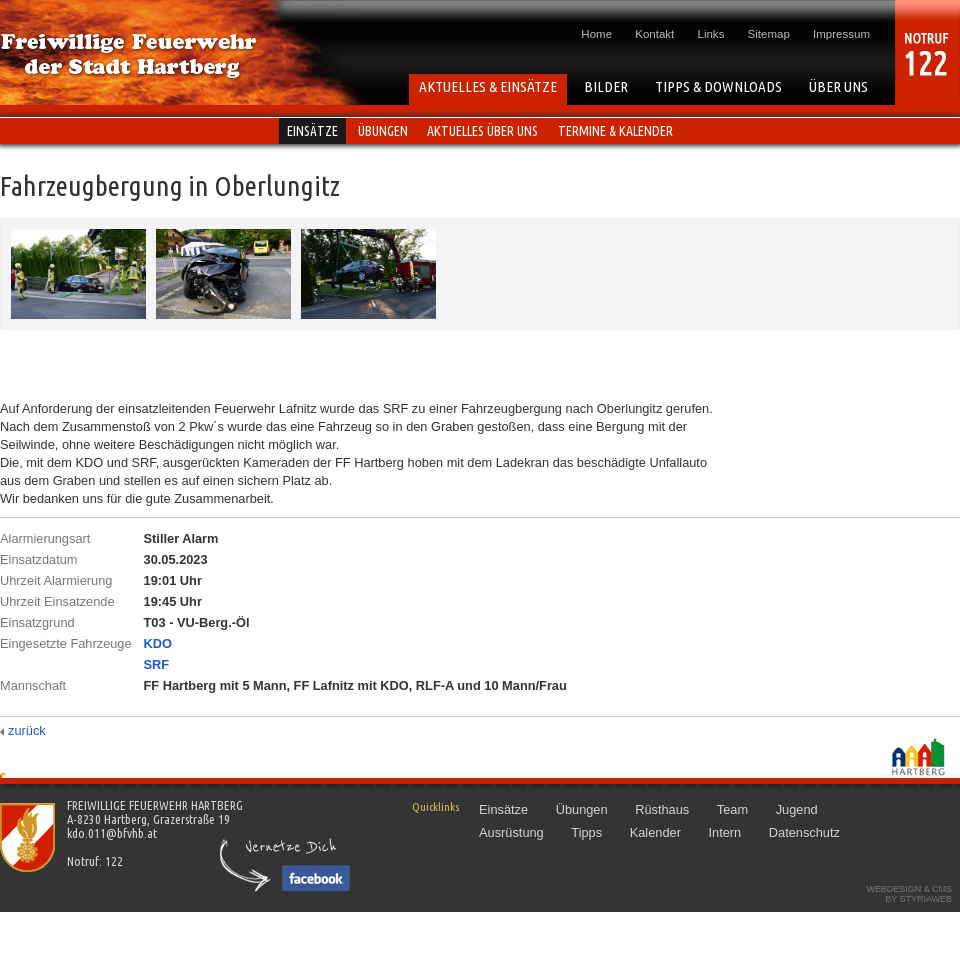  Describe the element at coordinates (383, 131) in the screenshot. I see `Übungen` at that location.